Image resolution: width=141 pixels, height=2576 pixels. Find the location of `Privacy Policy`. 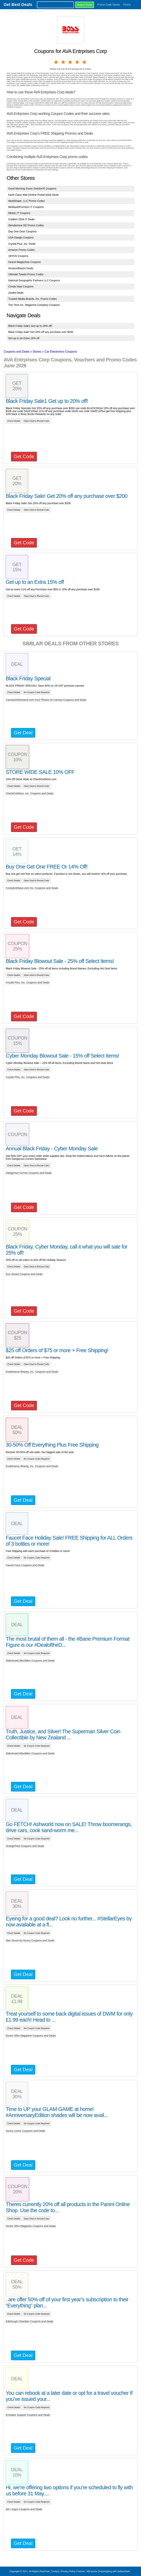

Privacy Policy is located at coordinates (68, 2571).